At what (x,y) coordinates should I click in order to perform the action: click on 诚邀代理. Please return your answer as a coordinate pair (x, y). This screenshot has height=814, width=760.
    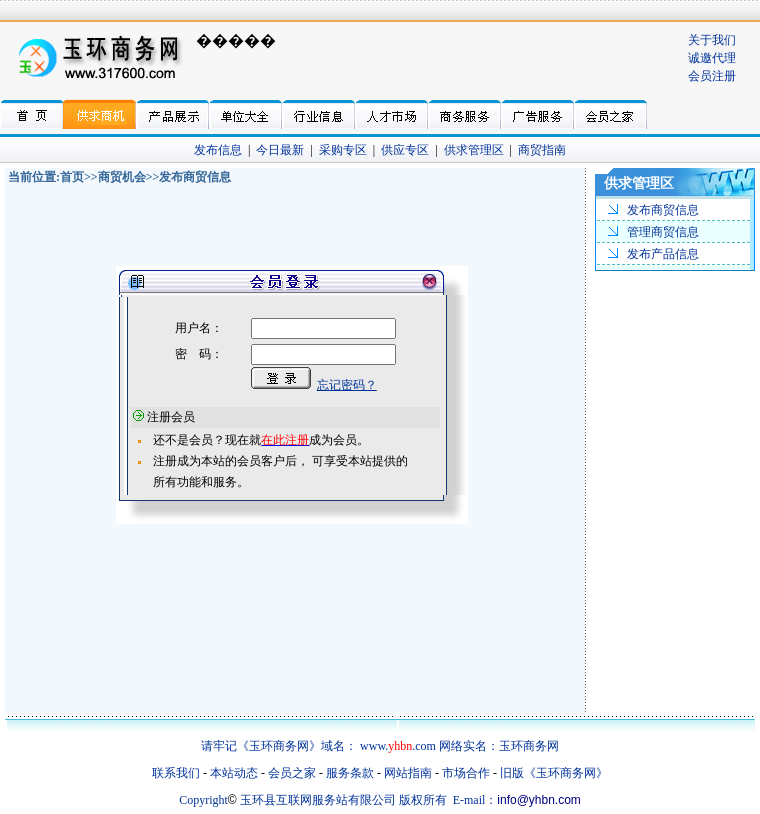
    Looking at the image, I should click on (712, 58).